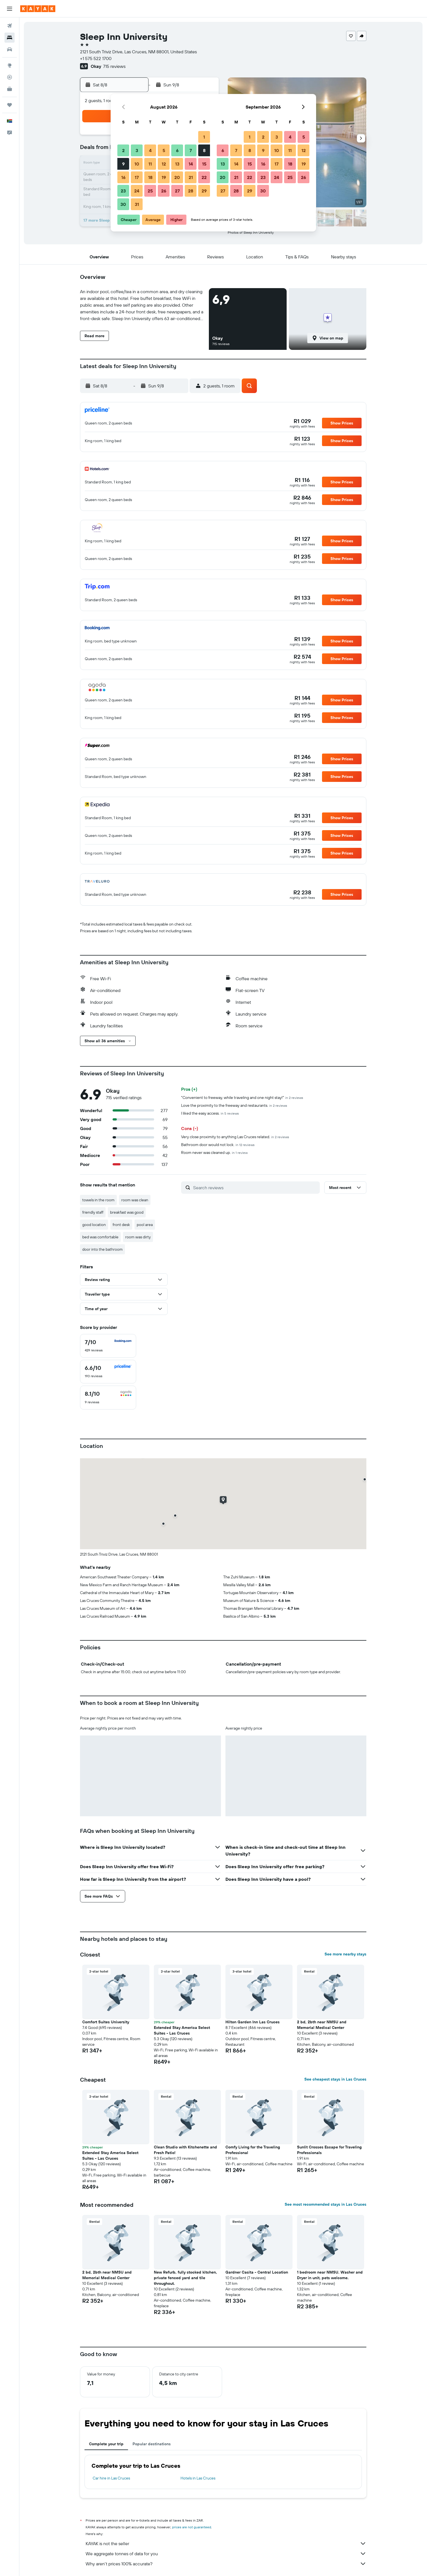 The height and width of the screenshot is (2576, 427). I want to click on front desk, so click(121, 1224).